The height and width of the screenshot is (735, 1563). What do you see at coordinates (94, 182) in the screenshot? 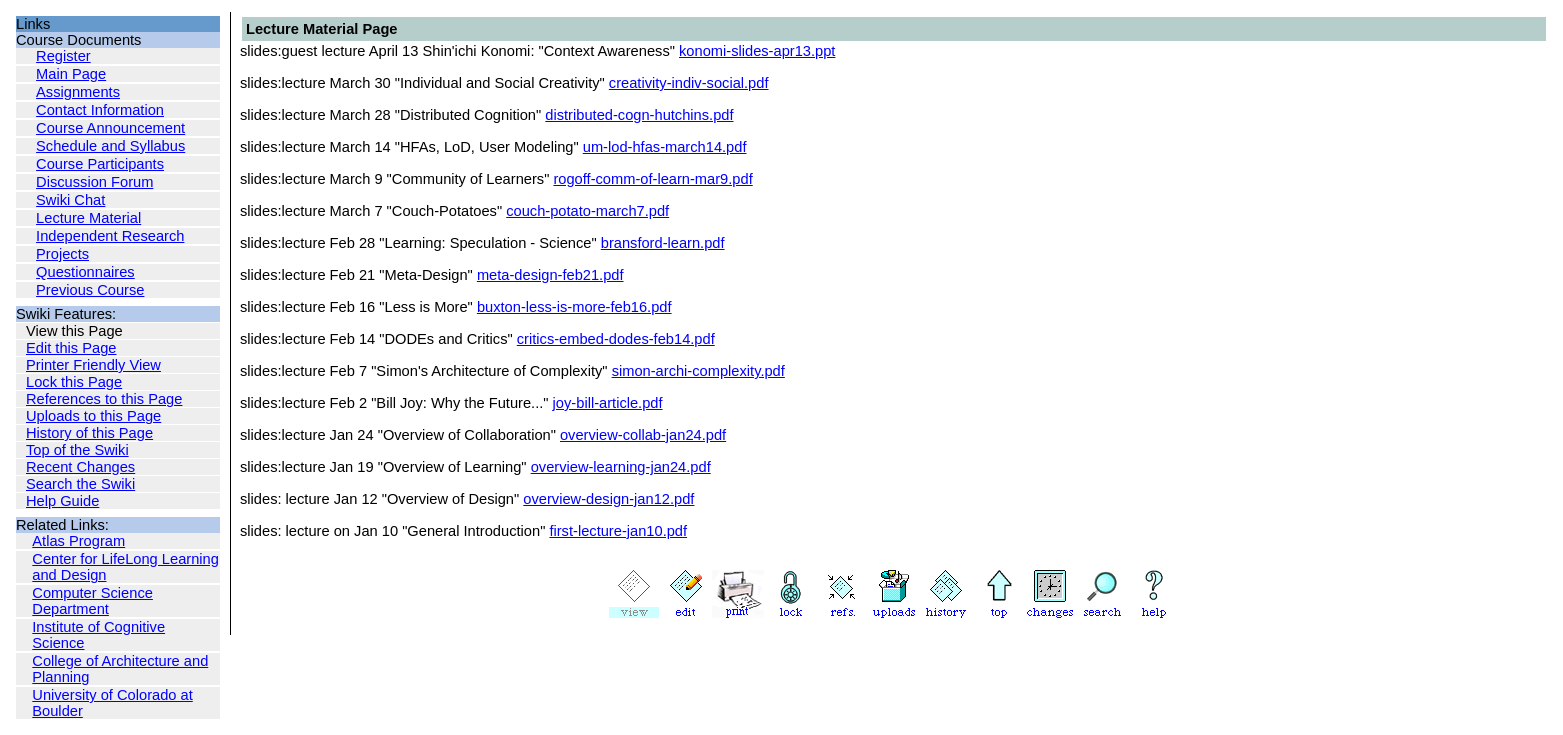
I see `Discussion Forum` at bounding box center [94, 182].